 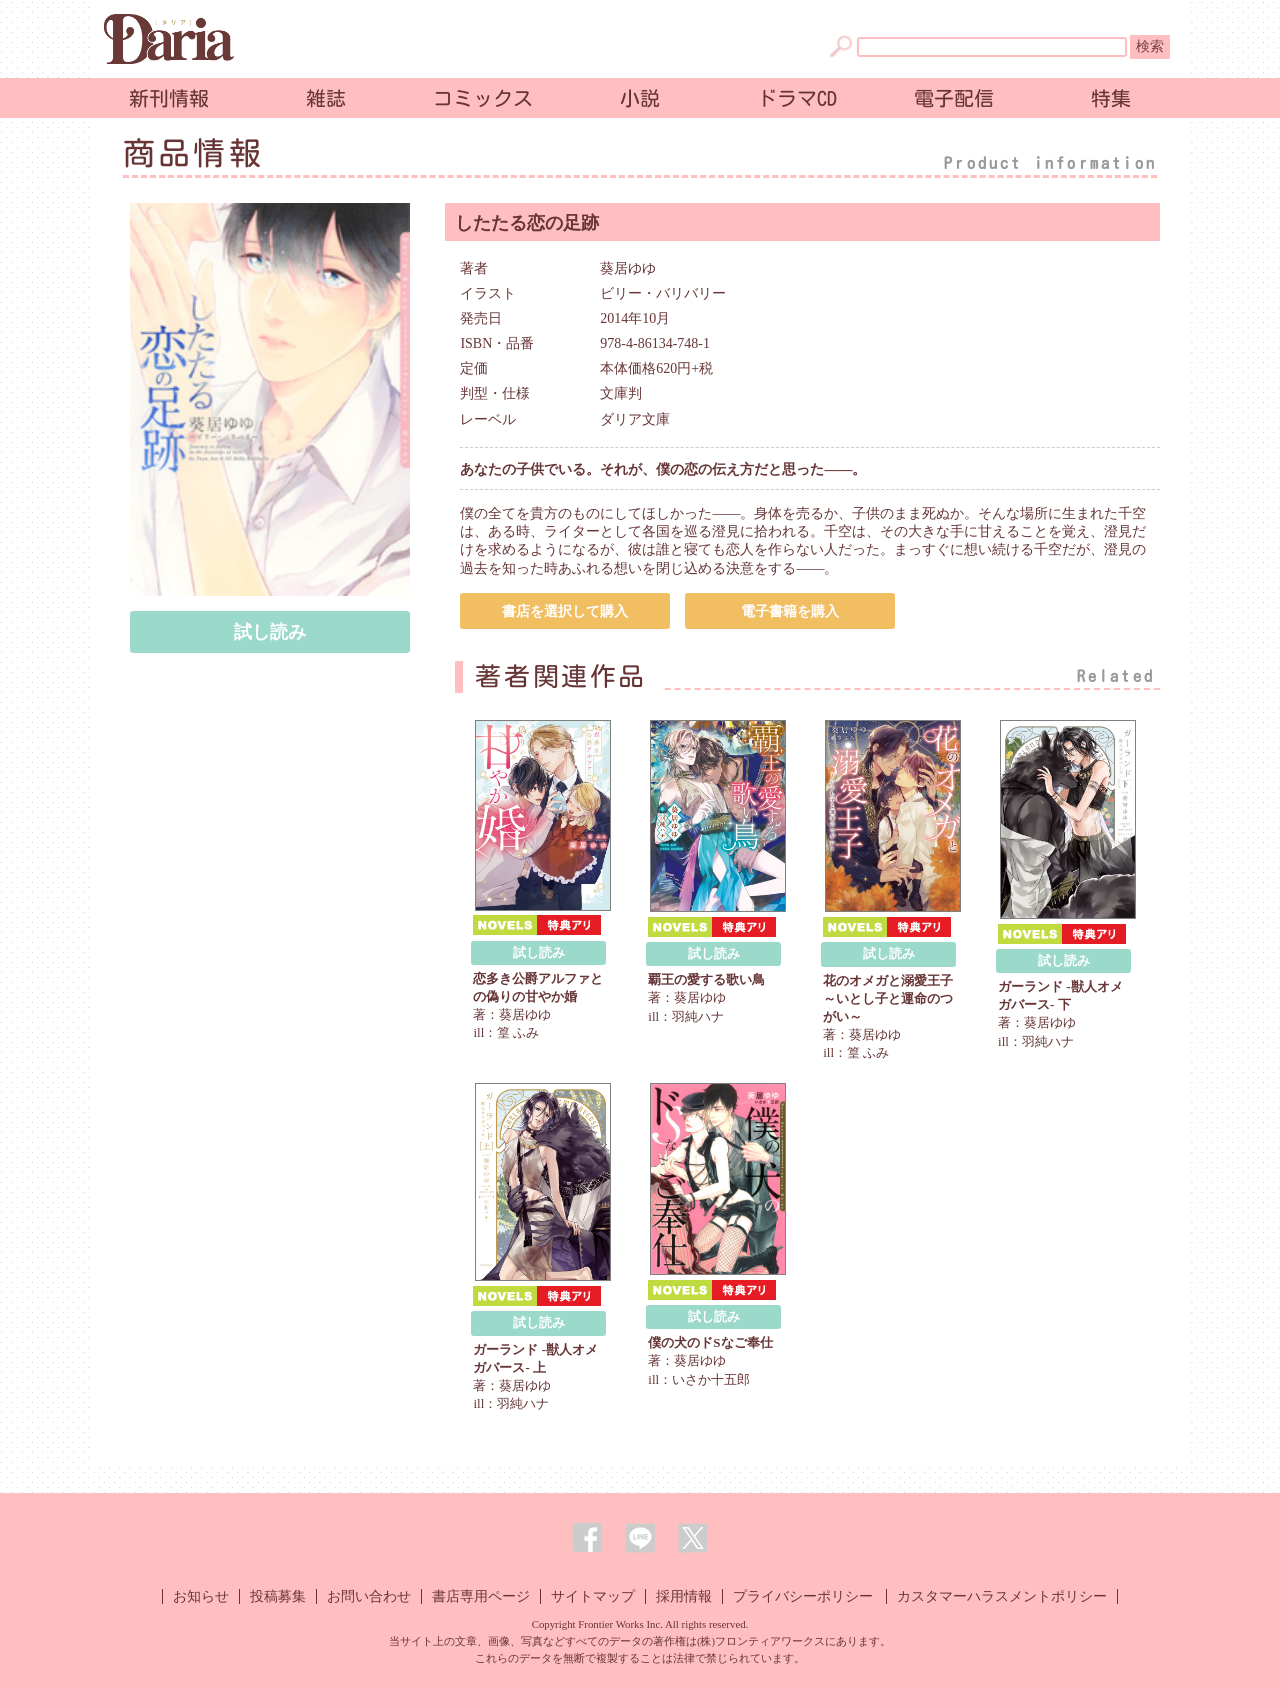 I want to click on 書店専用ページ, so click(x=481, y=1596).